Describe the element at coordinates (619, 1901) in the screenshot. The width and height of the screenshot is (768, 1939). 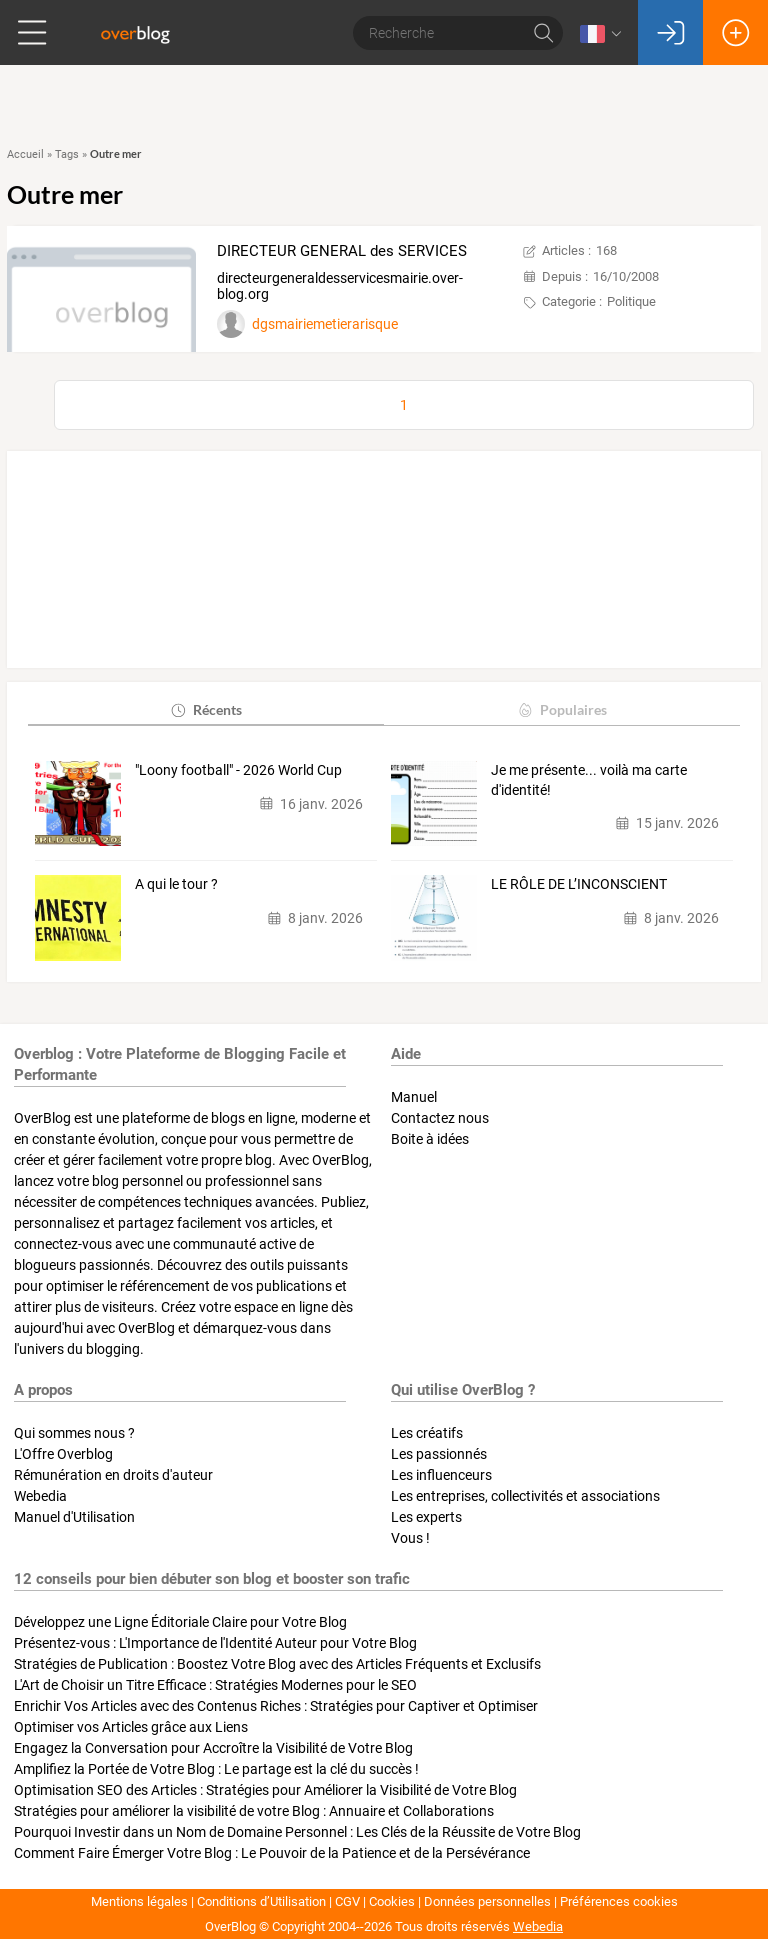
I see `Préférences cookies` at that location.